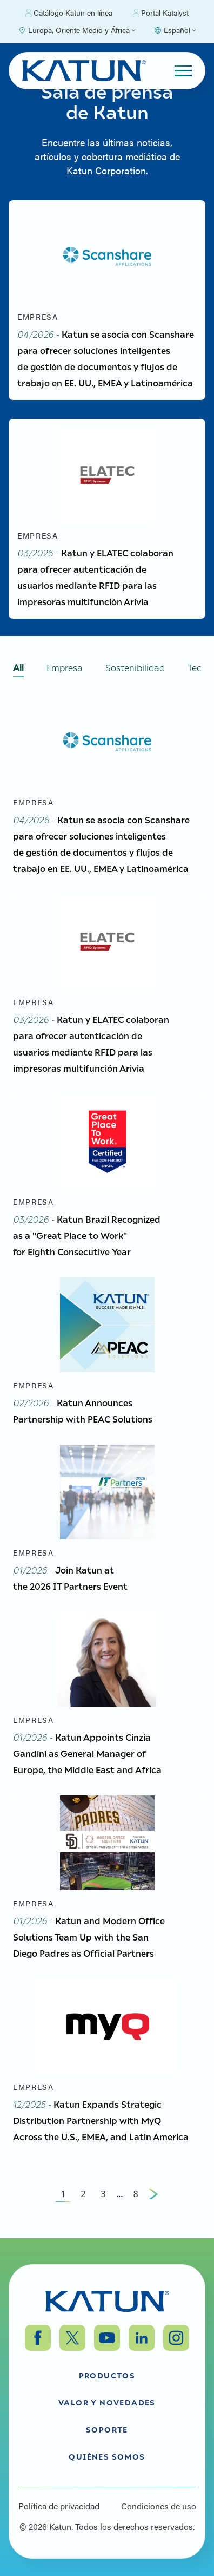 The width and height of the screenshot is (214, 2576). I want to click on Soporte, so click(107, 2429).